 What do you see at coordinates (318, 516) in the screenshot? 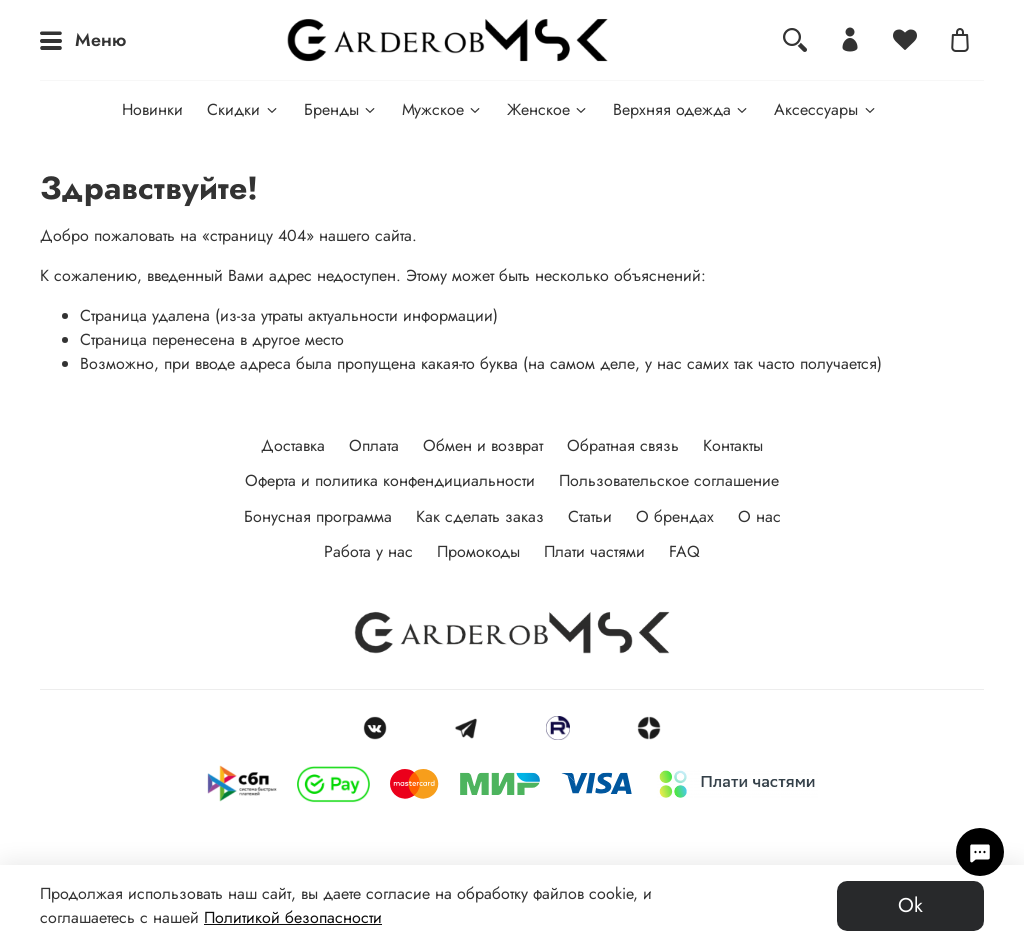
I see `Бонусная программа` at bounding box center [318, 516].